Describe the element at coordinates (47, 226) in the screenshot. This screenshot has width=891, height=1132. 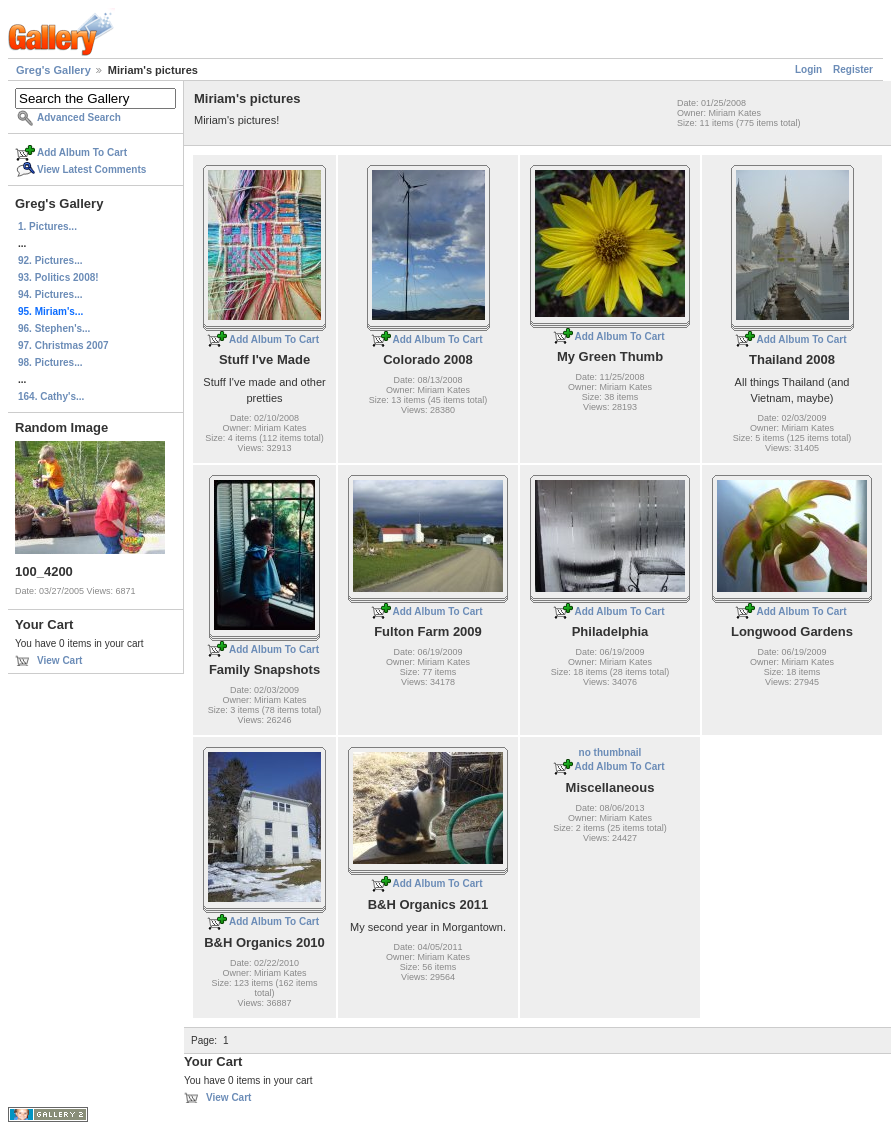
I see `1. Pictures...` at that location.